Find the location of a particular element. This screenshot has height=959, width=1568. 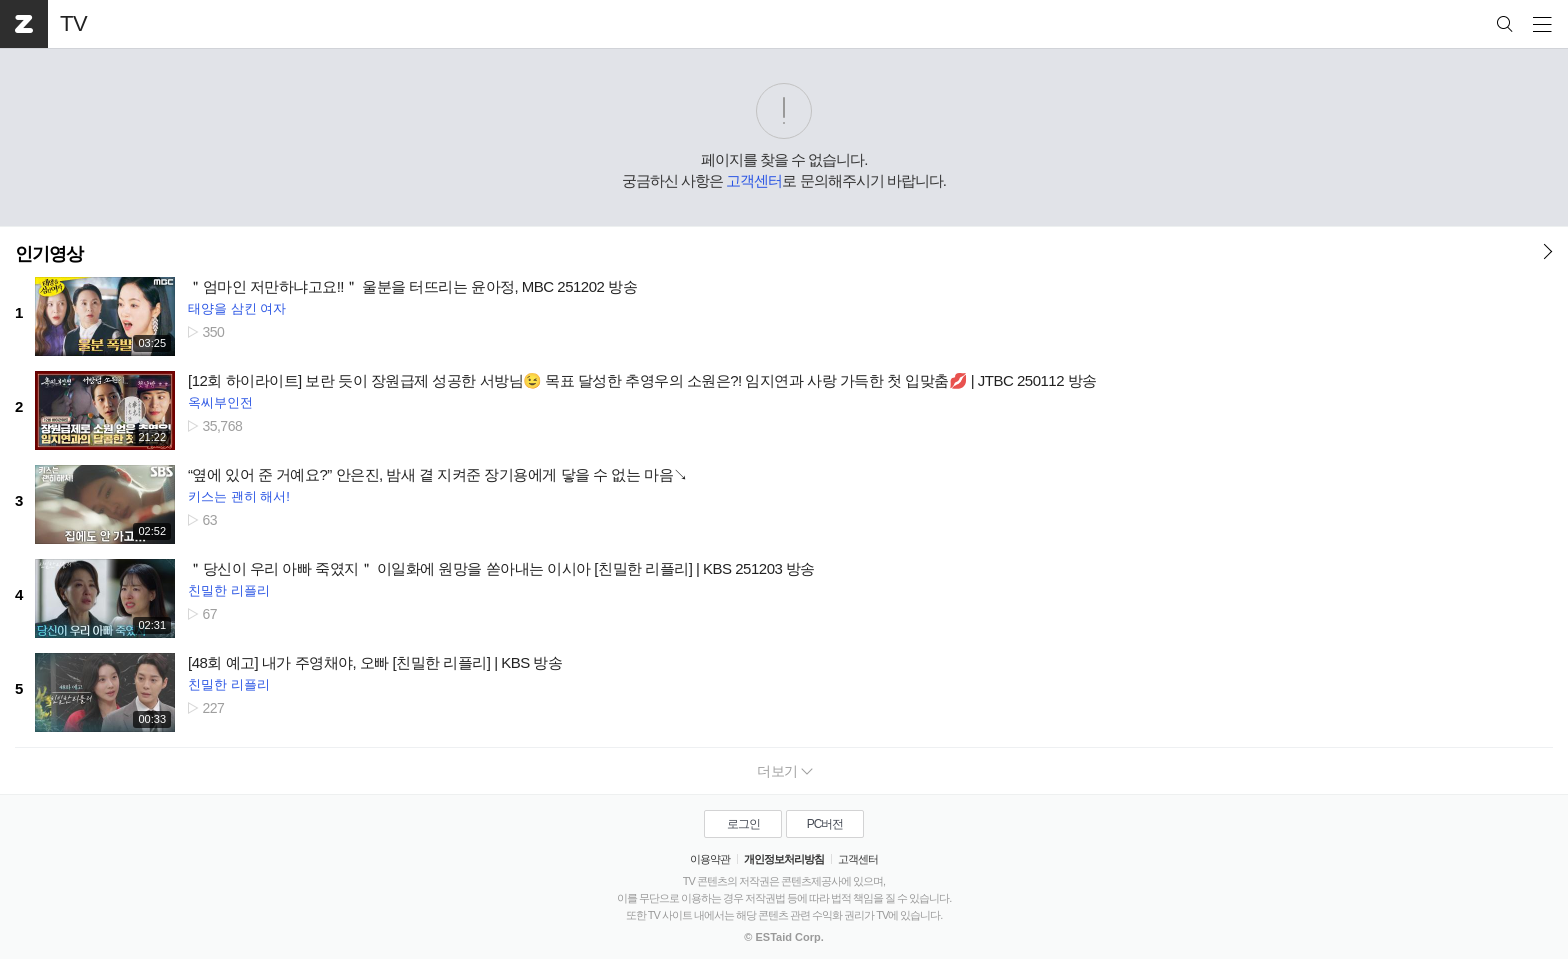

옥씨부인전 is located at coordinates (220, 402).